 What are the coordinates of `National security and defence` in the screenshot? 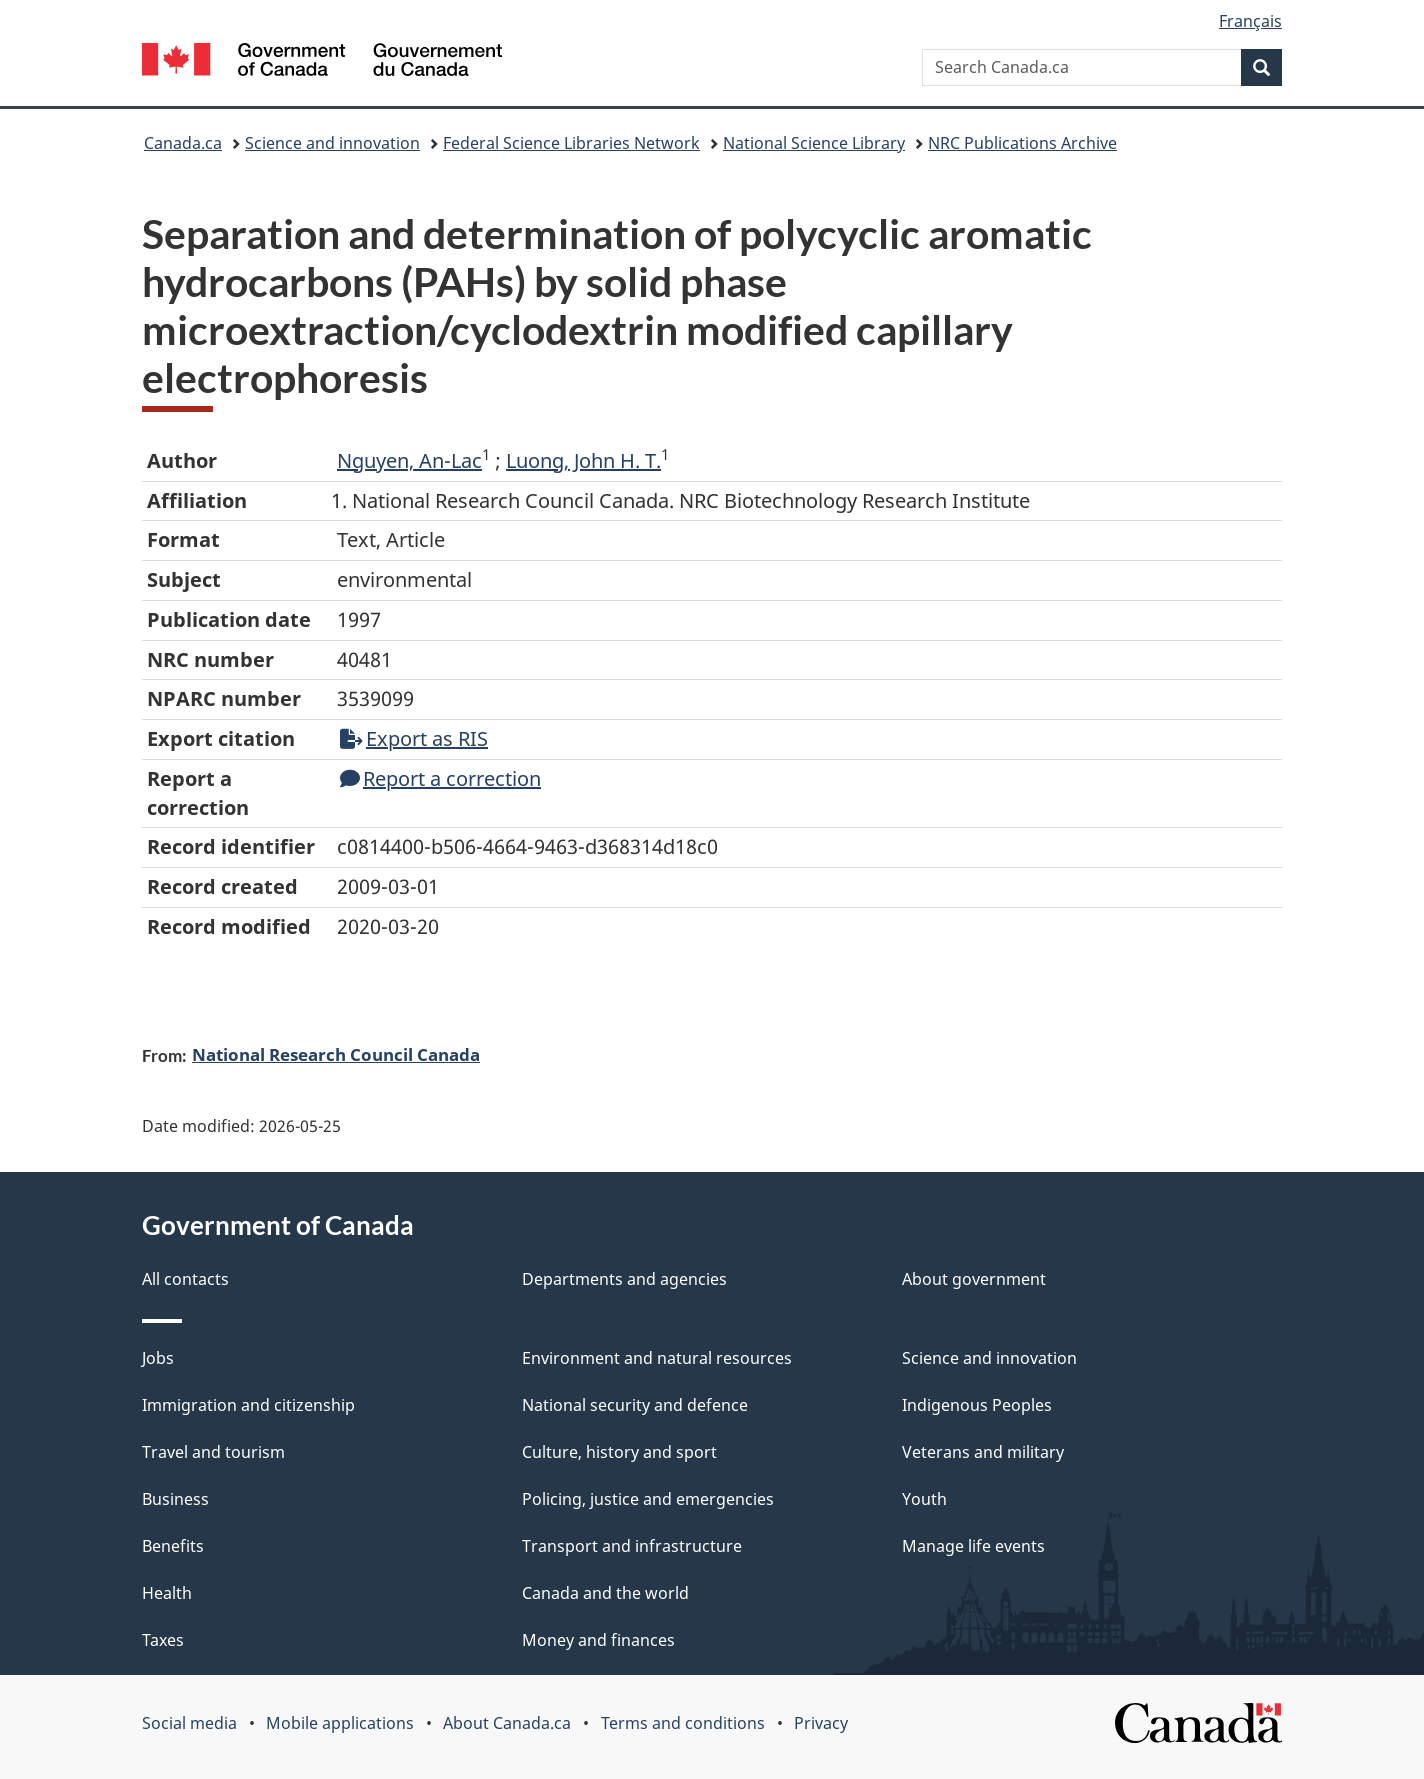 It's located at (635, 1405).